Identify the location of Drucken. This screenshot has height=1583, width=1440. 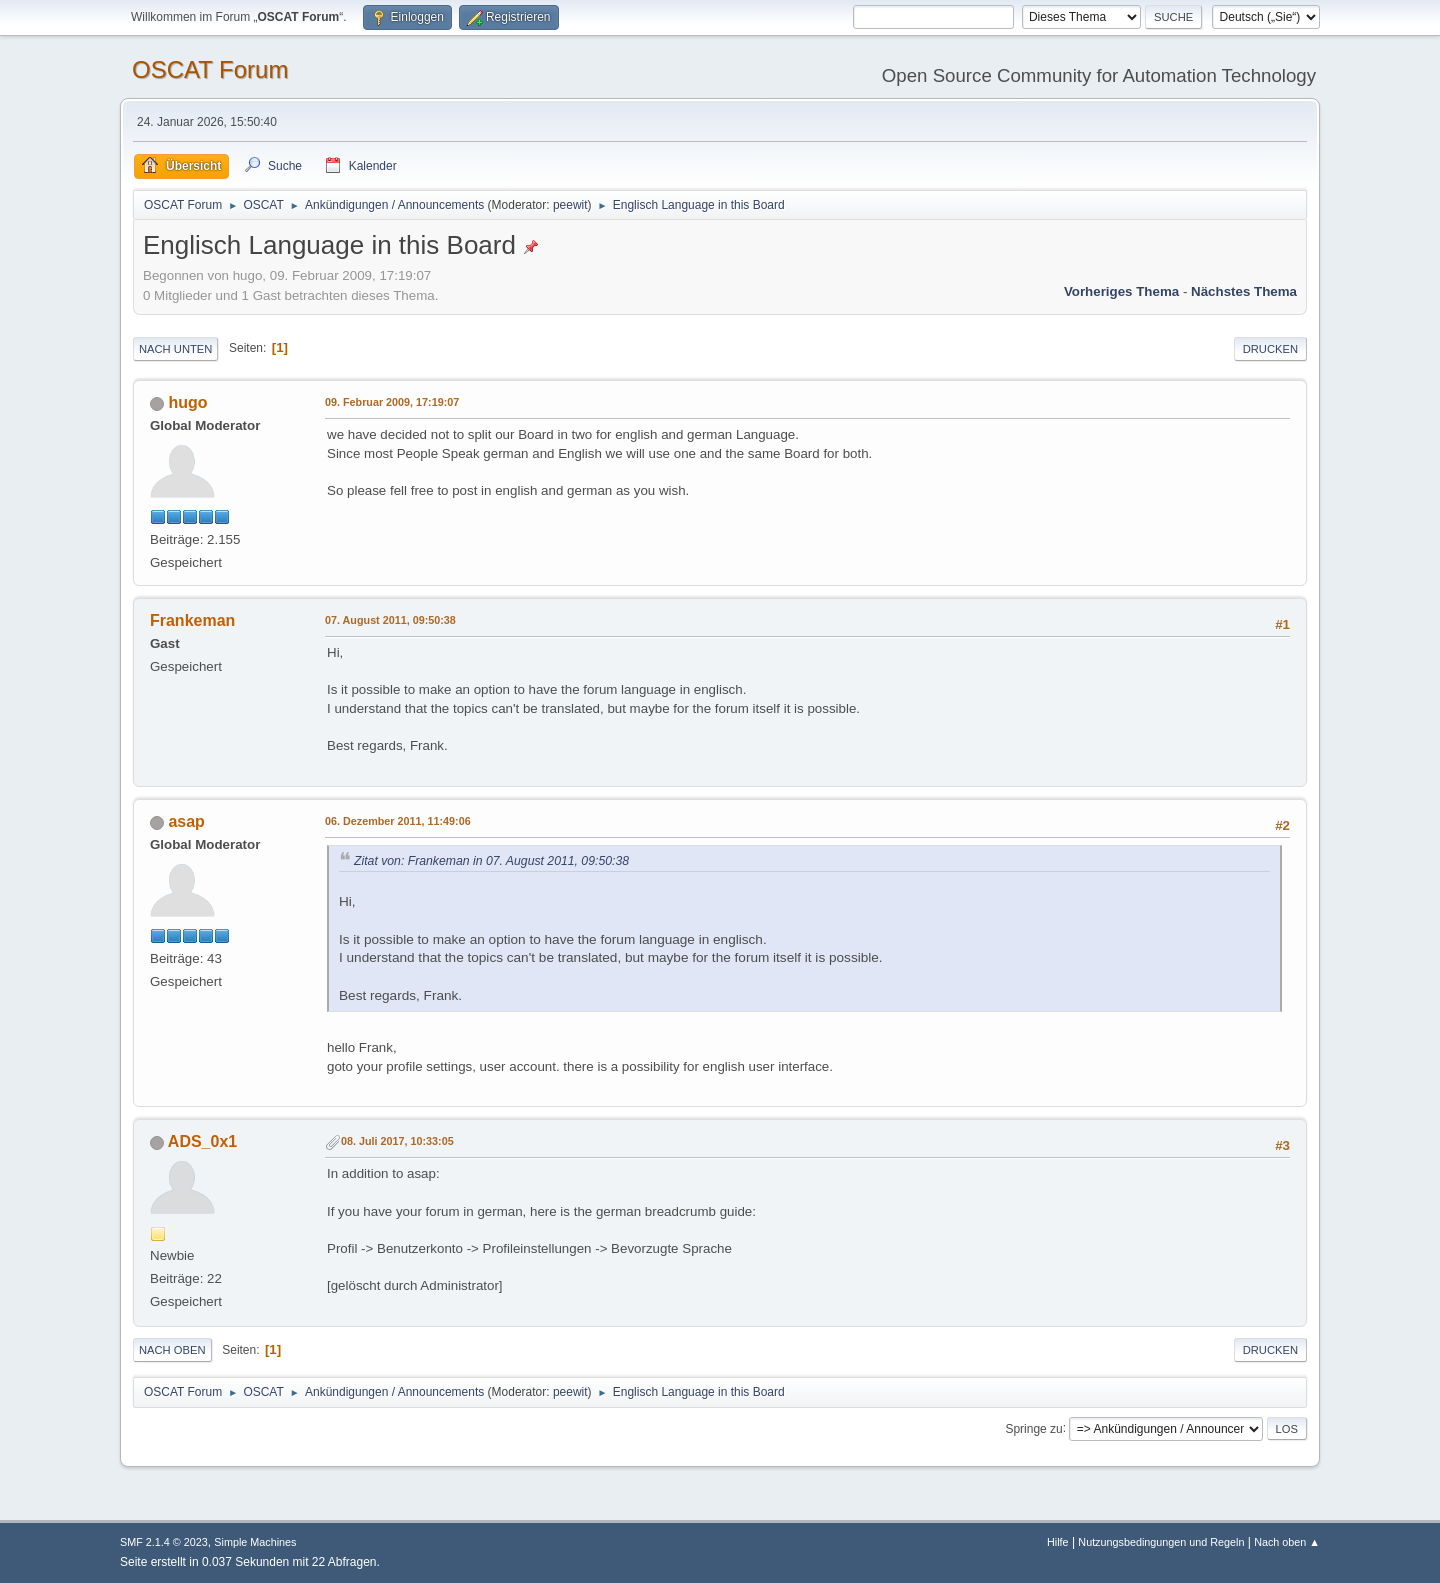
(1270, 349).